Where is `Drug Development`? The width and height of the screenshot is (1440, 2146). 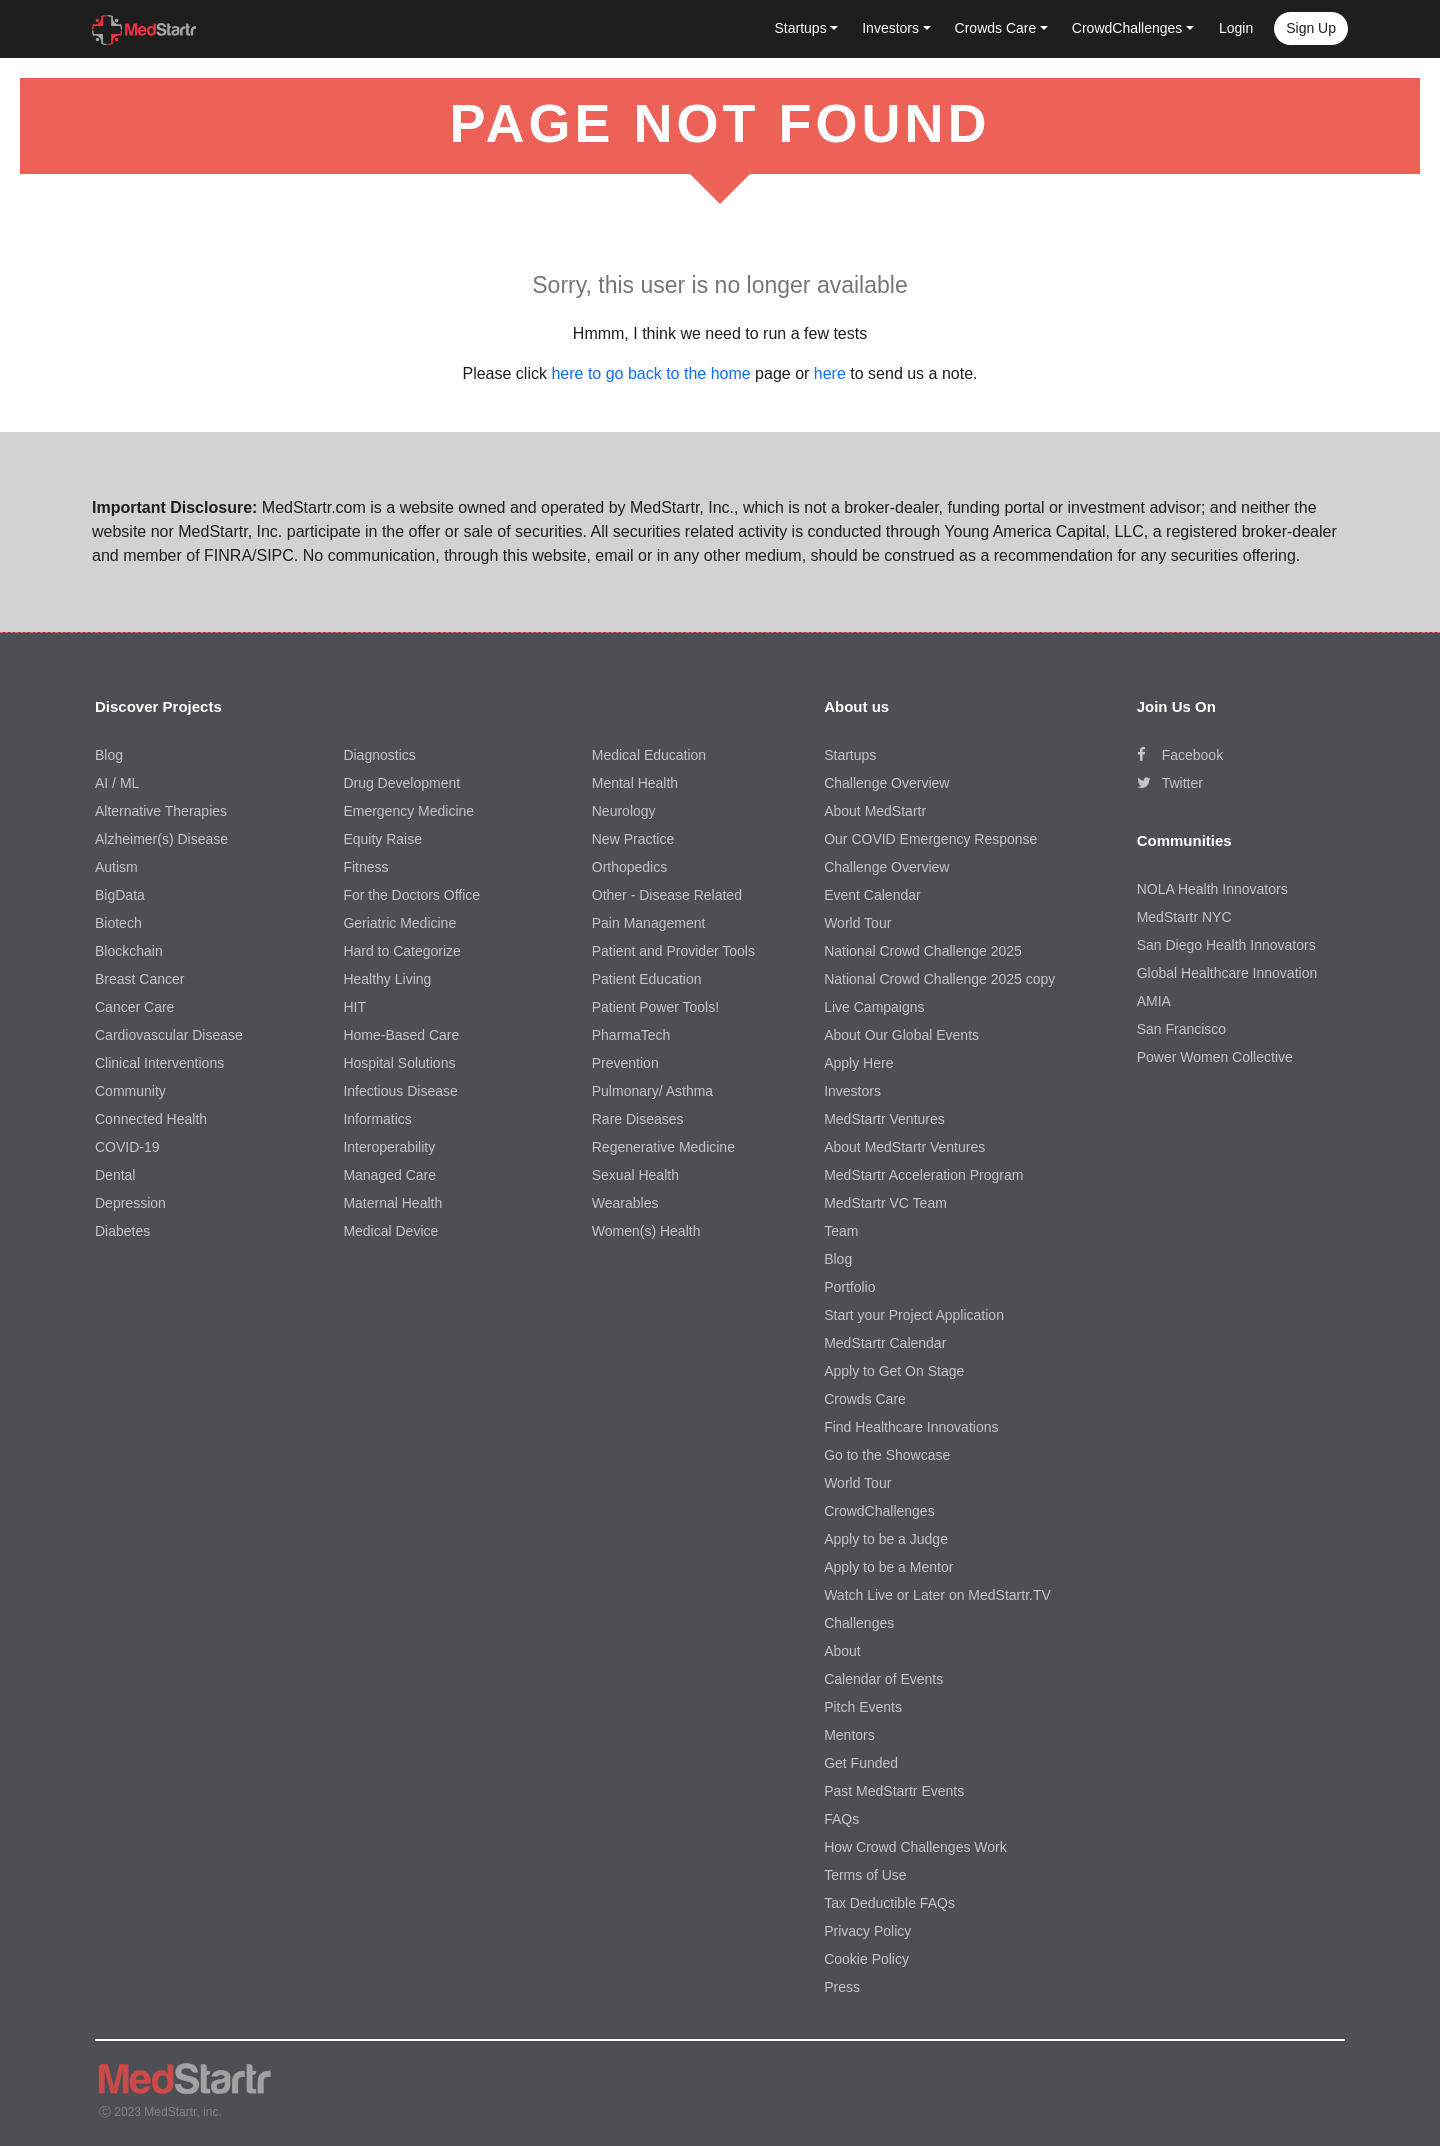
Drug Development is located at coordinates (401, 783).